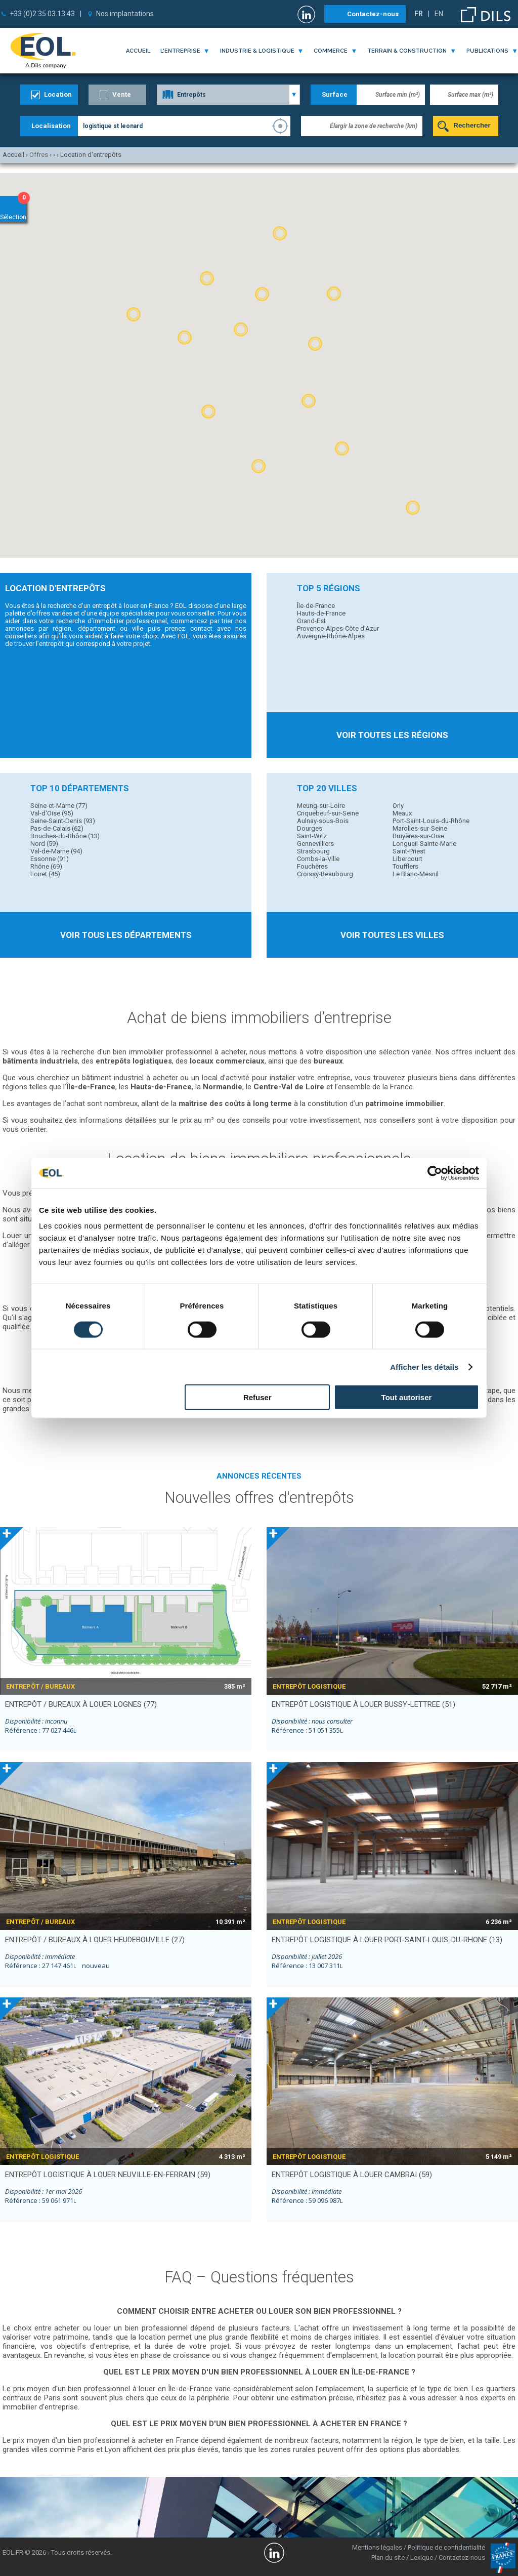  Describe the element at coordinates (312, 866) in the screenshot. I see `Fouchères` at that location.